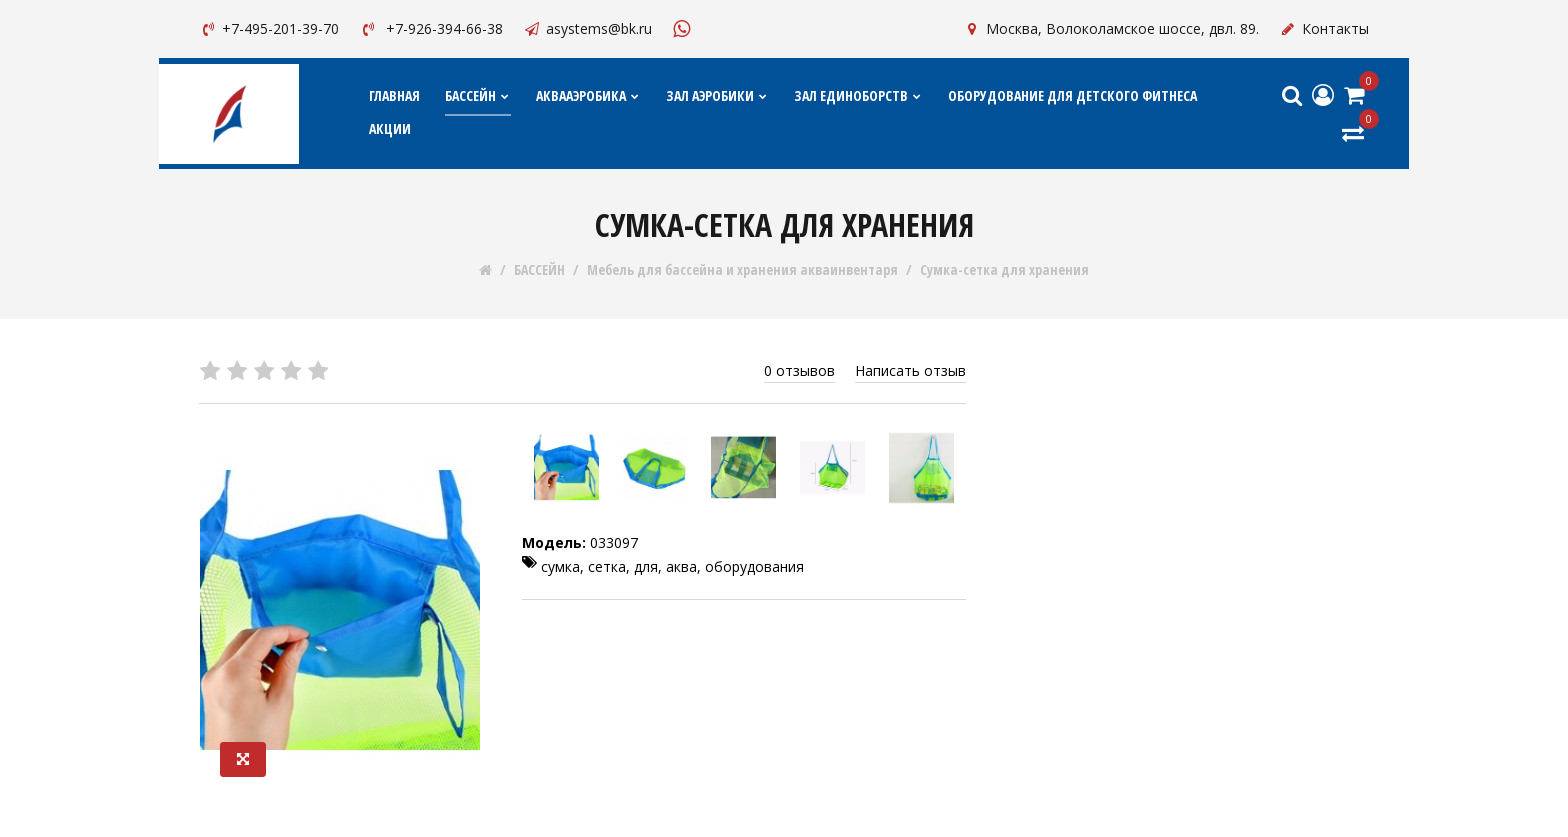 The image size is (1568, 837). Describe the element at coordinates (799, 370) in the screenshot. I see `0 отзывов` at that location.